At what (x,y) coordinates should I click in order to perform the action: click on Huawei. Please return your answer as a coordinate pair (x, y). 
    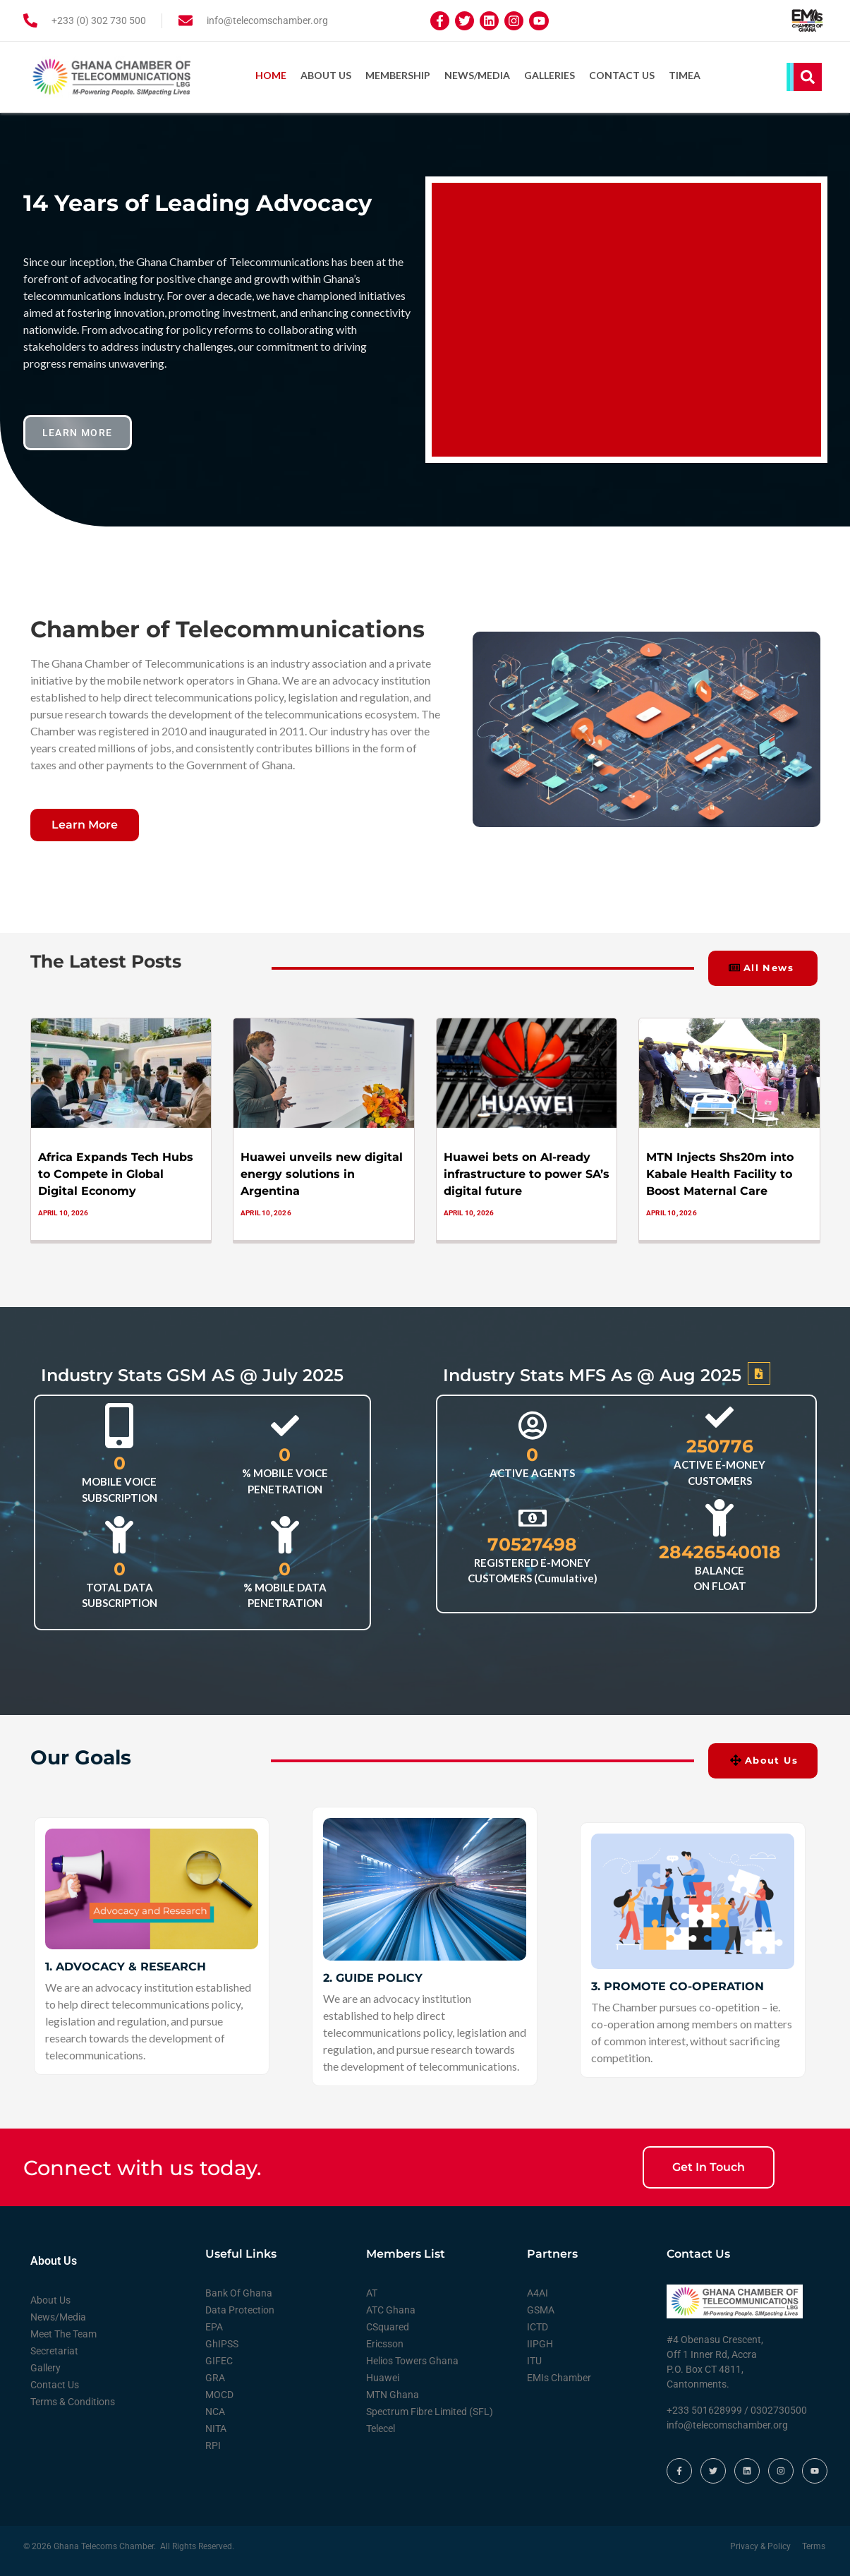
    Looking at the image, I should click on (382, 2376).